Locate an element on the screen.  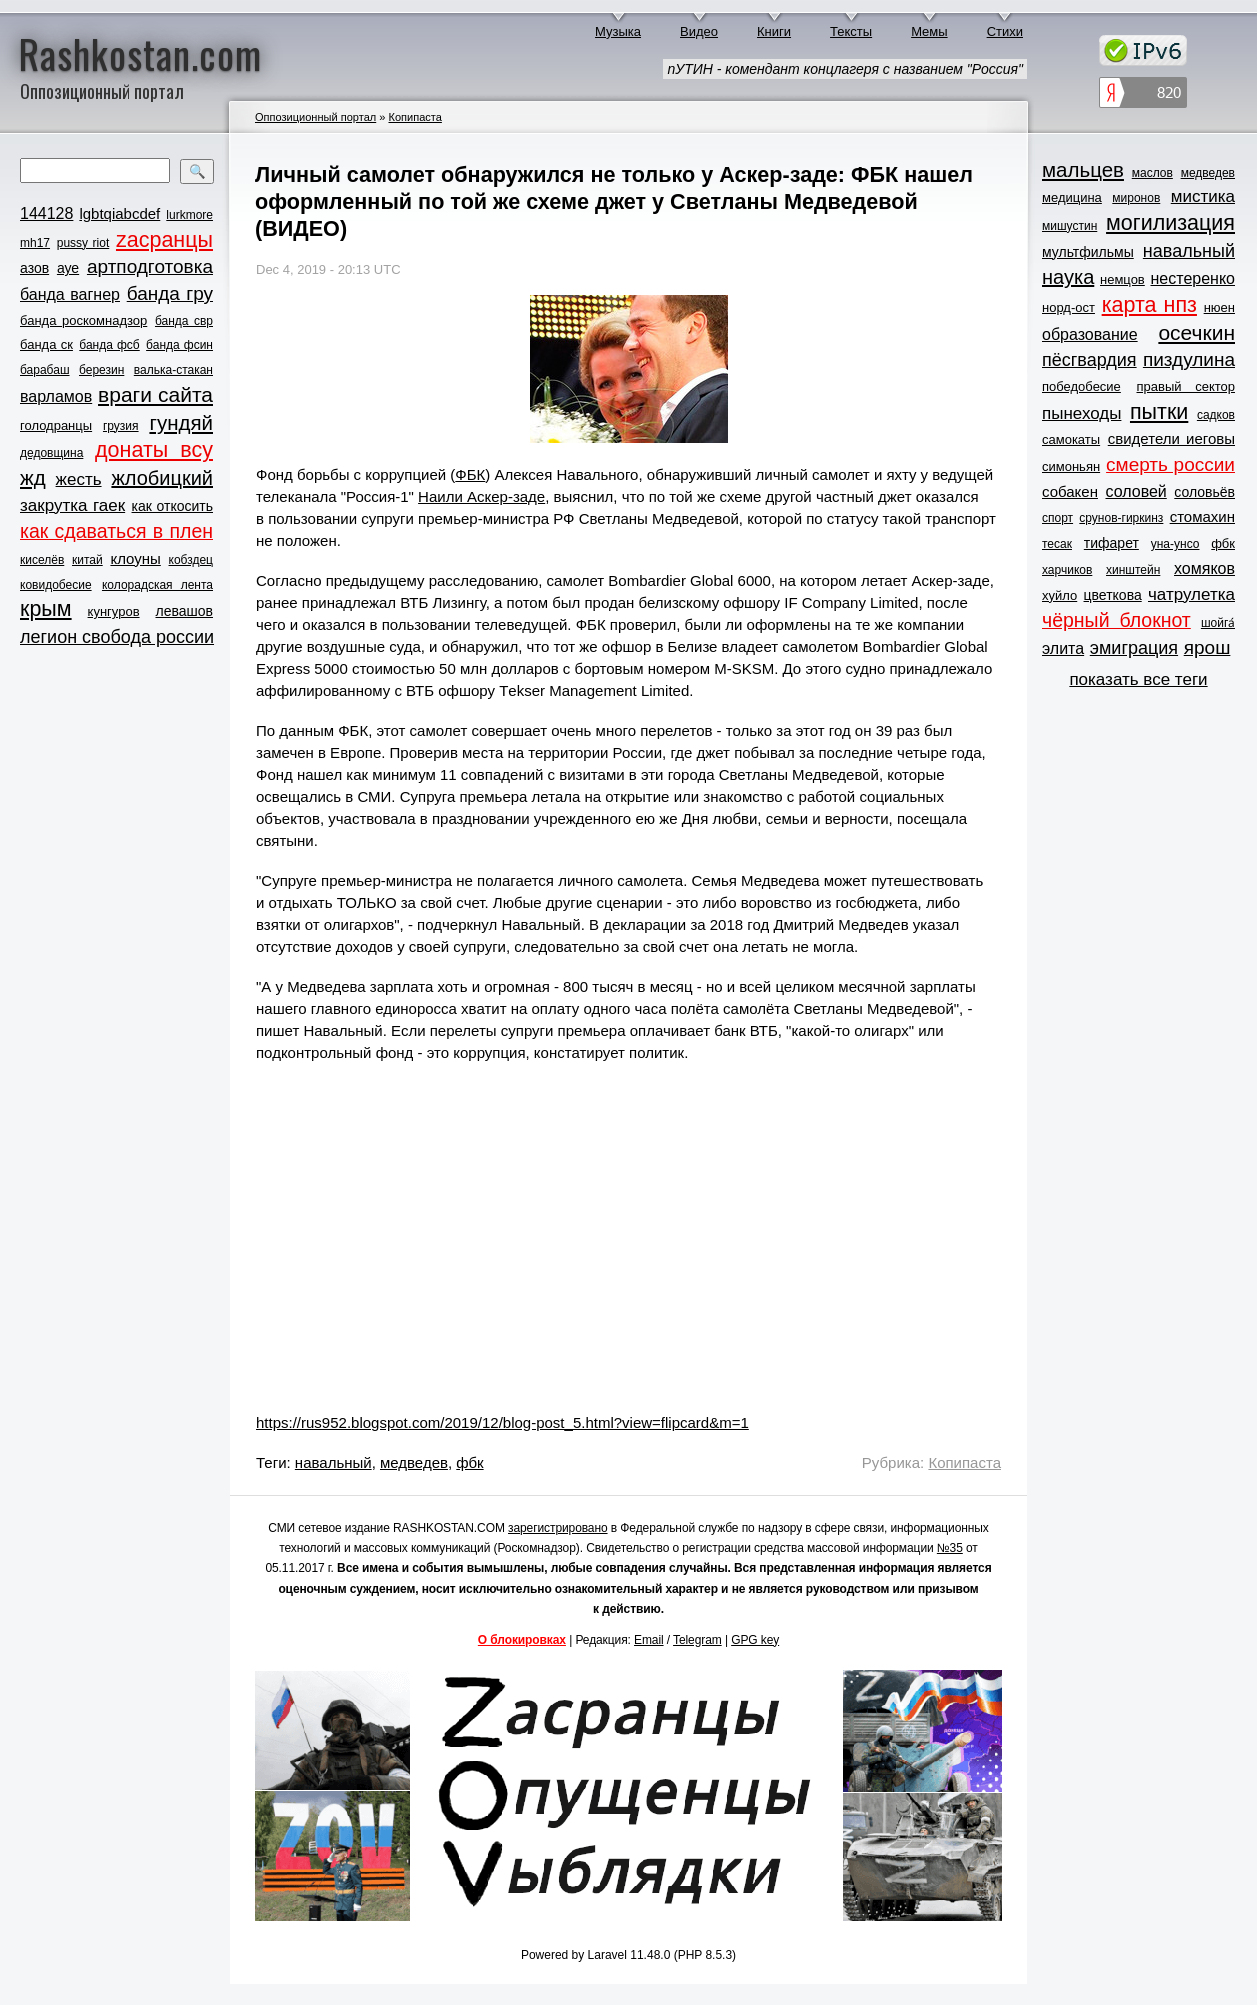
валька-стакан is located at coordinates (173, 370).